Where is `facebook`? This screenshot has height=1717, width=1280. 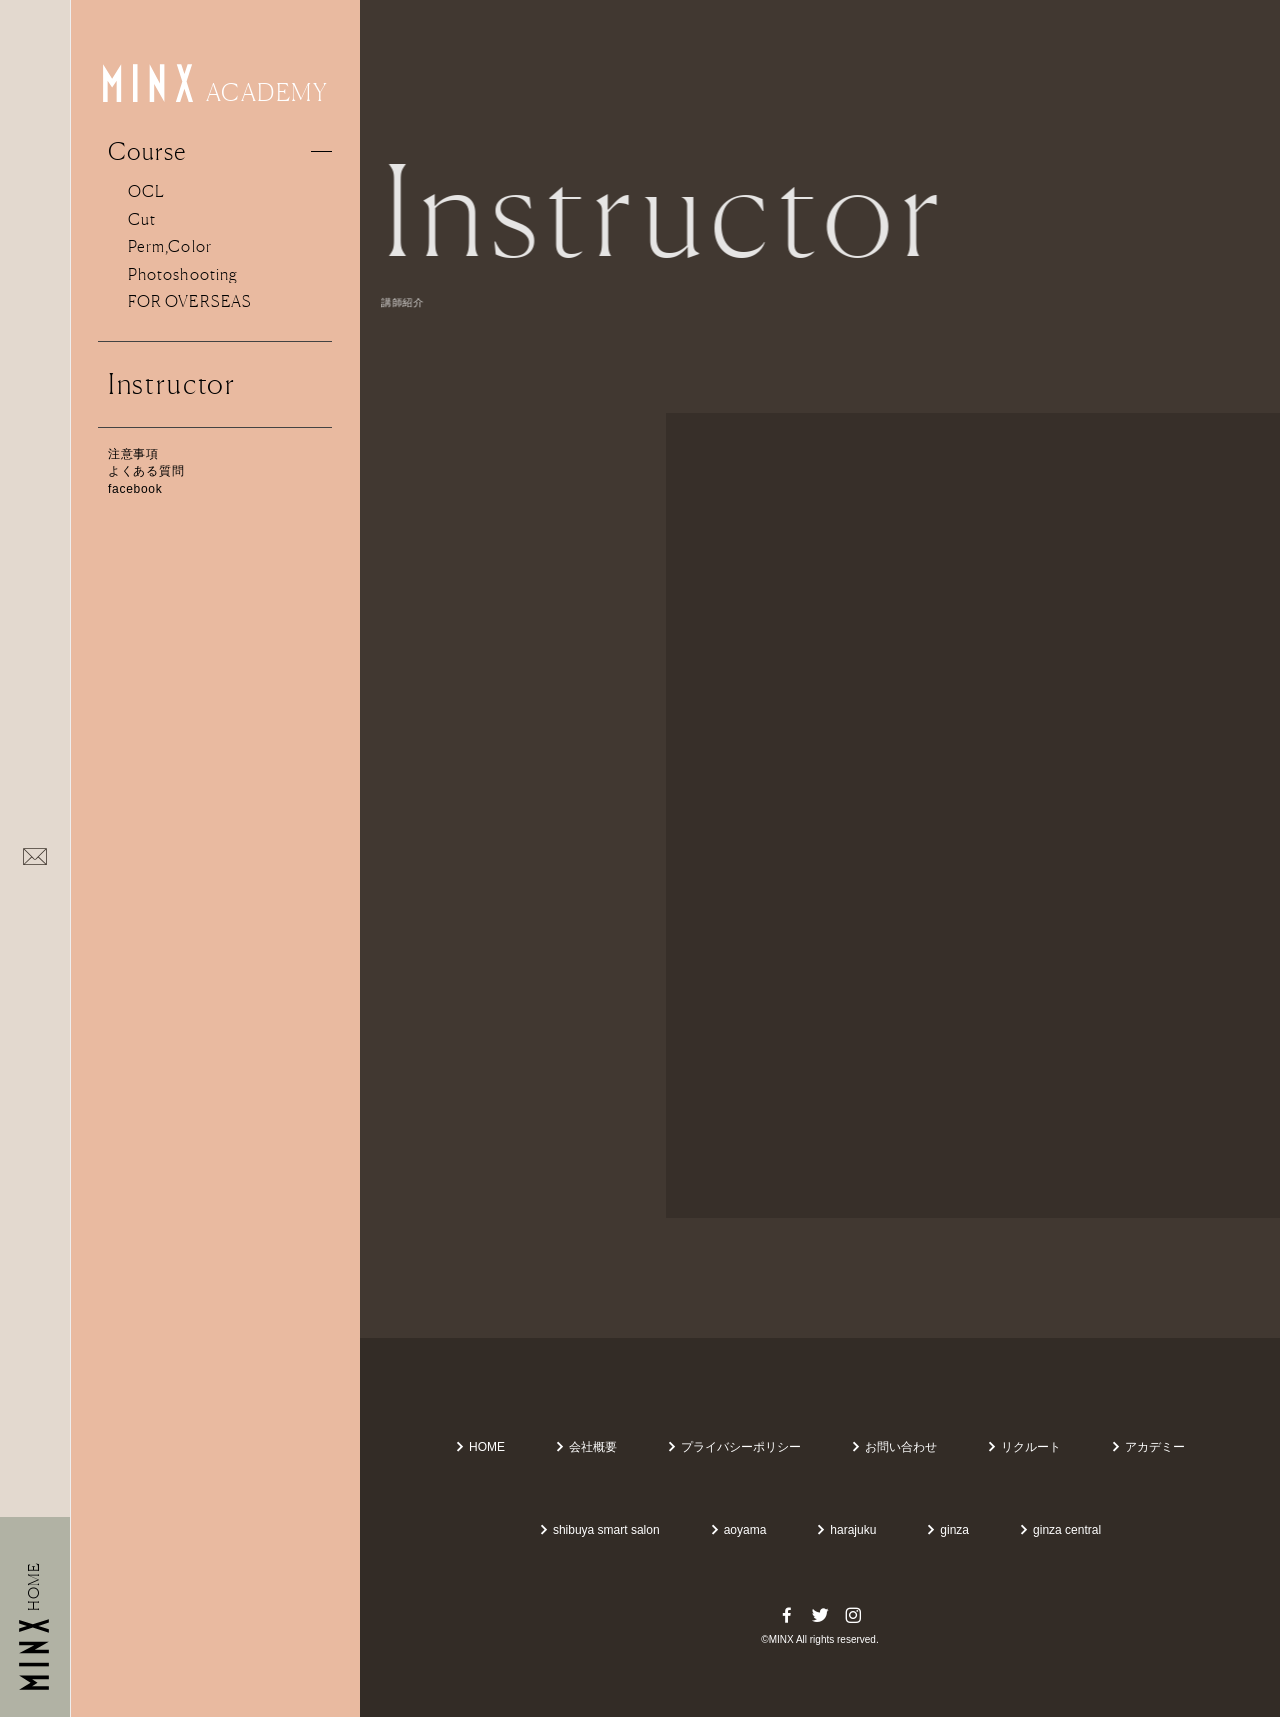
facebook is located at coordinates (135, 489).